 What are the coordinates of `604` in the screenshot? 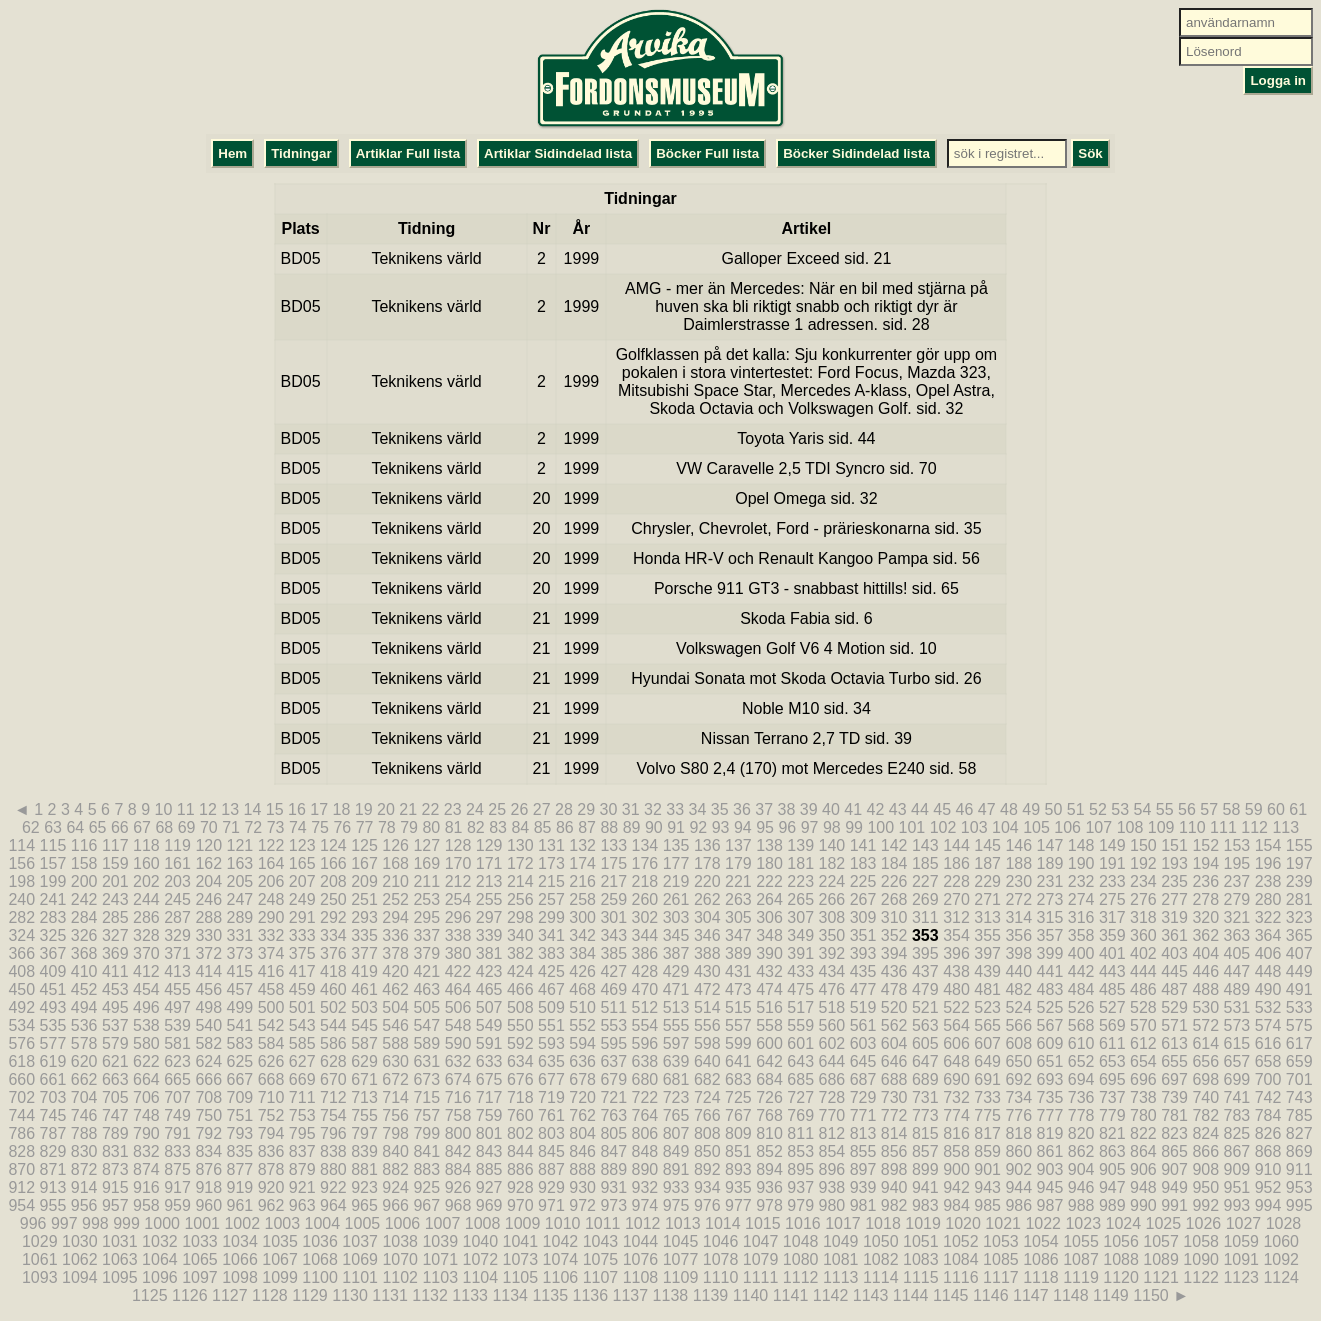 It's located at (894, 1043).